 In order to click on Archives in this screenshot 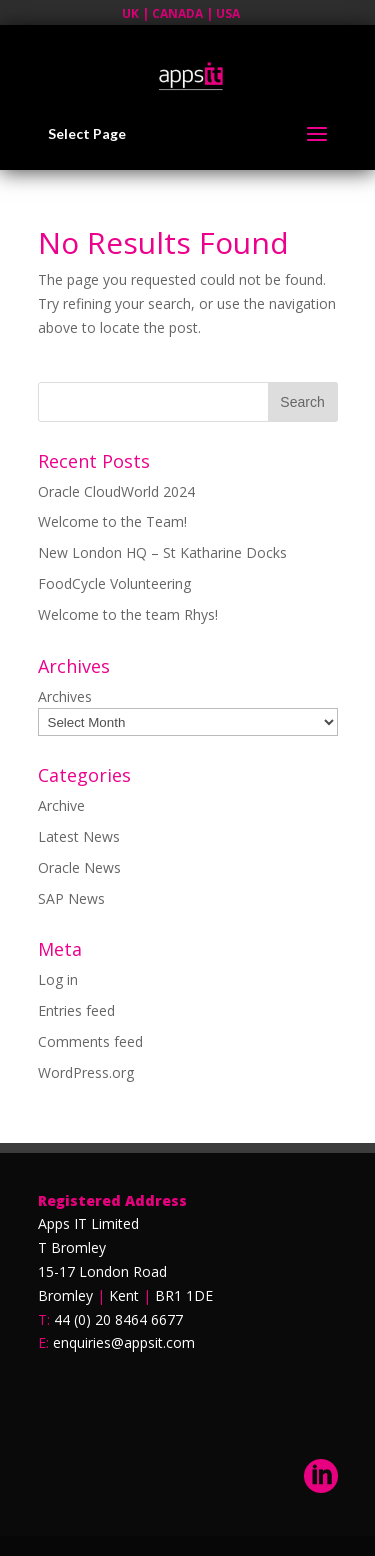, I will do `click(65, 696)`.